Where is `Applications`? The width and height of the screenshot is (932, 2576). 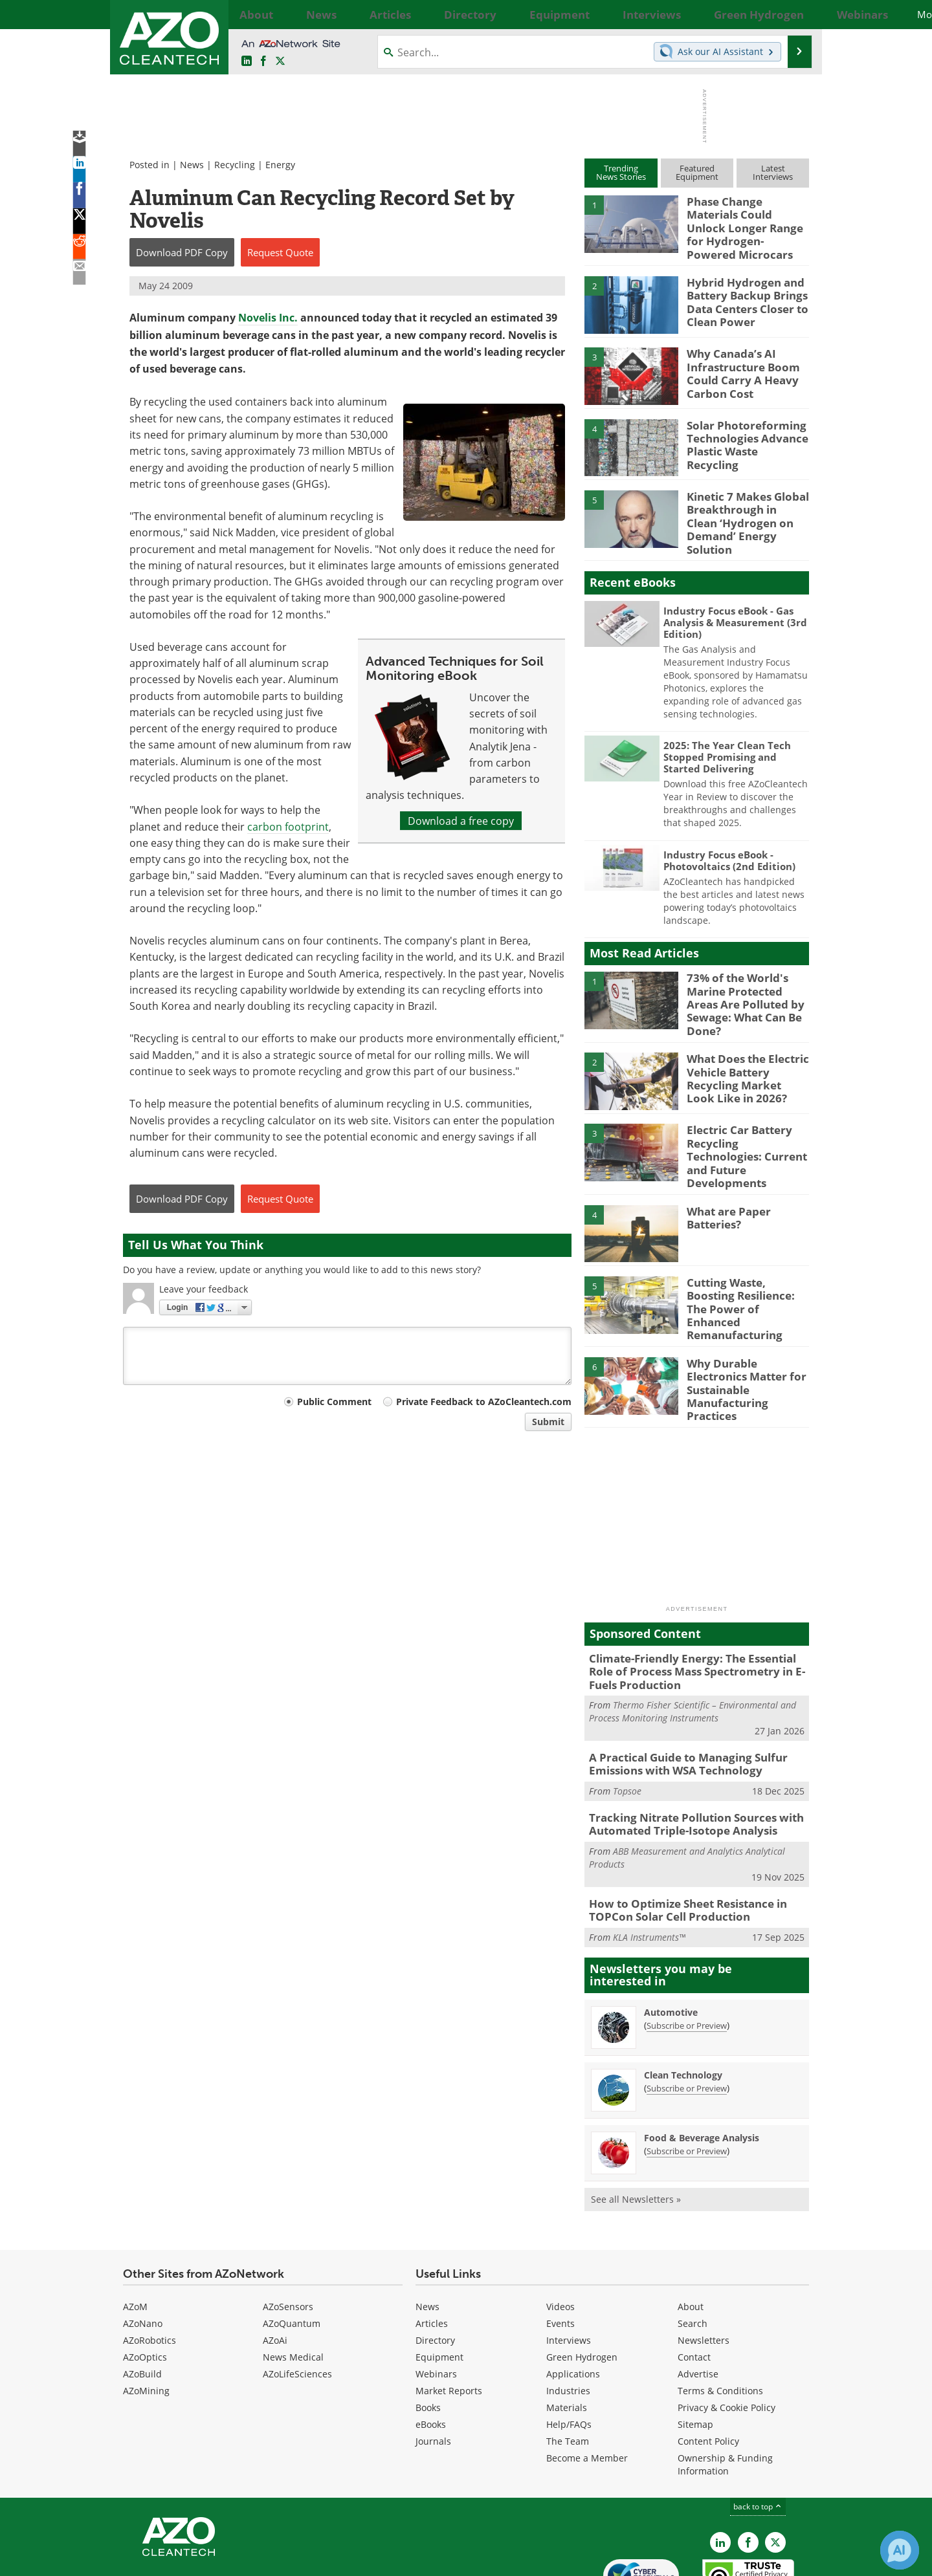
Applications is located at coordinates (573, 2303).